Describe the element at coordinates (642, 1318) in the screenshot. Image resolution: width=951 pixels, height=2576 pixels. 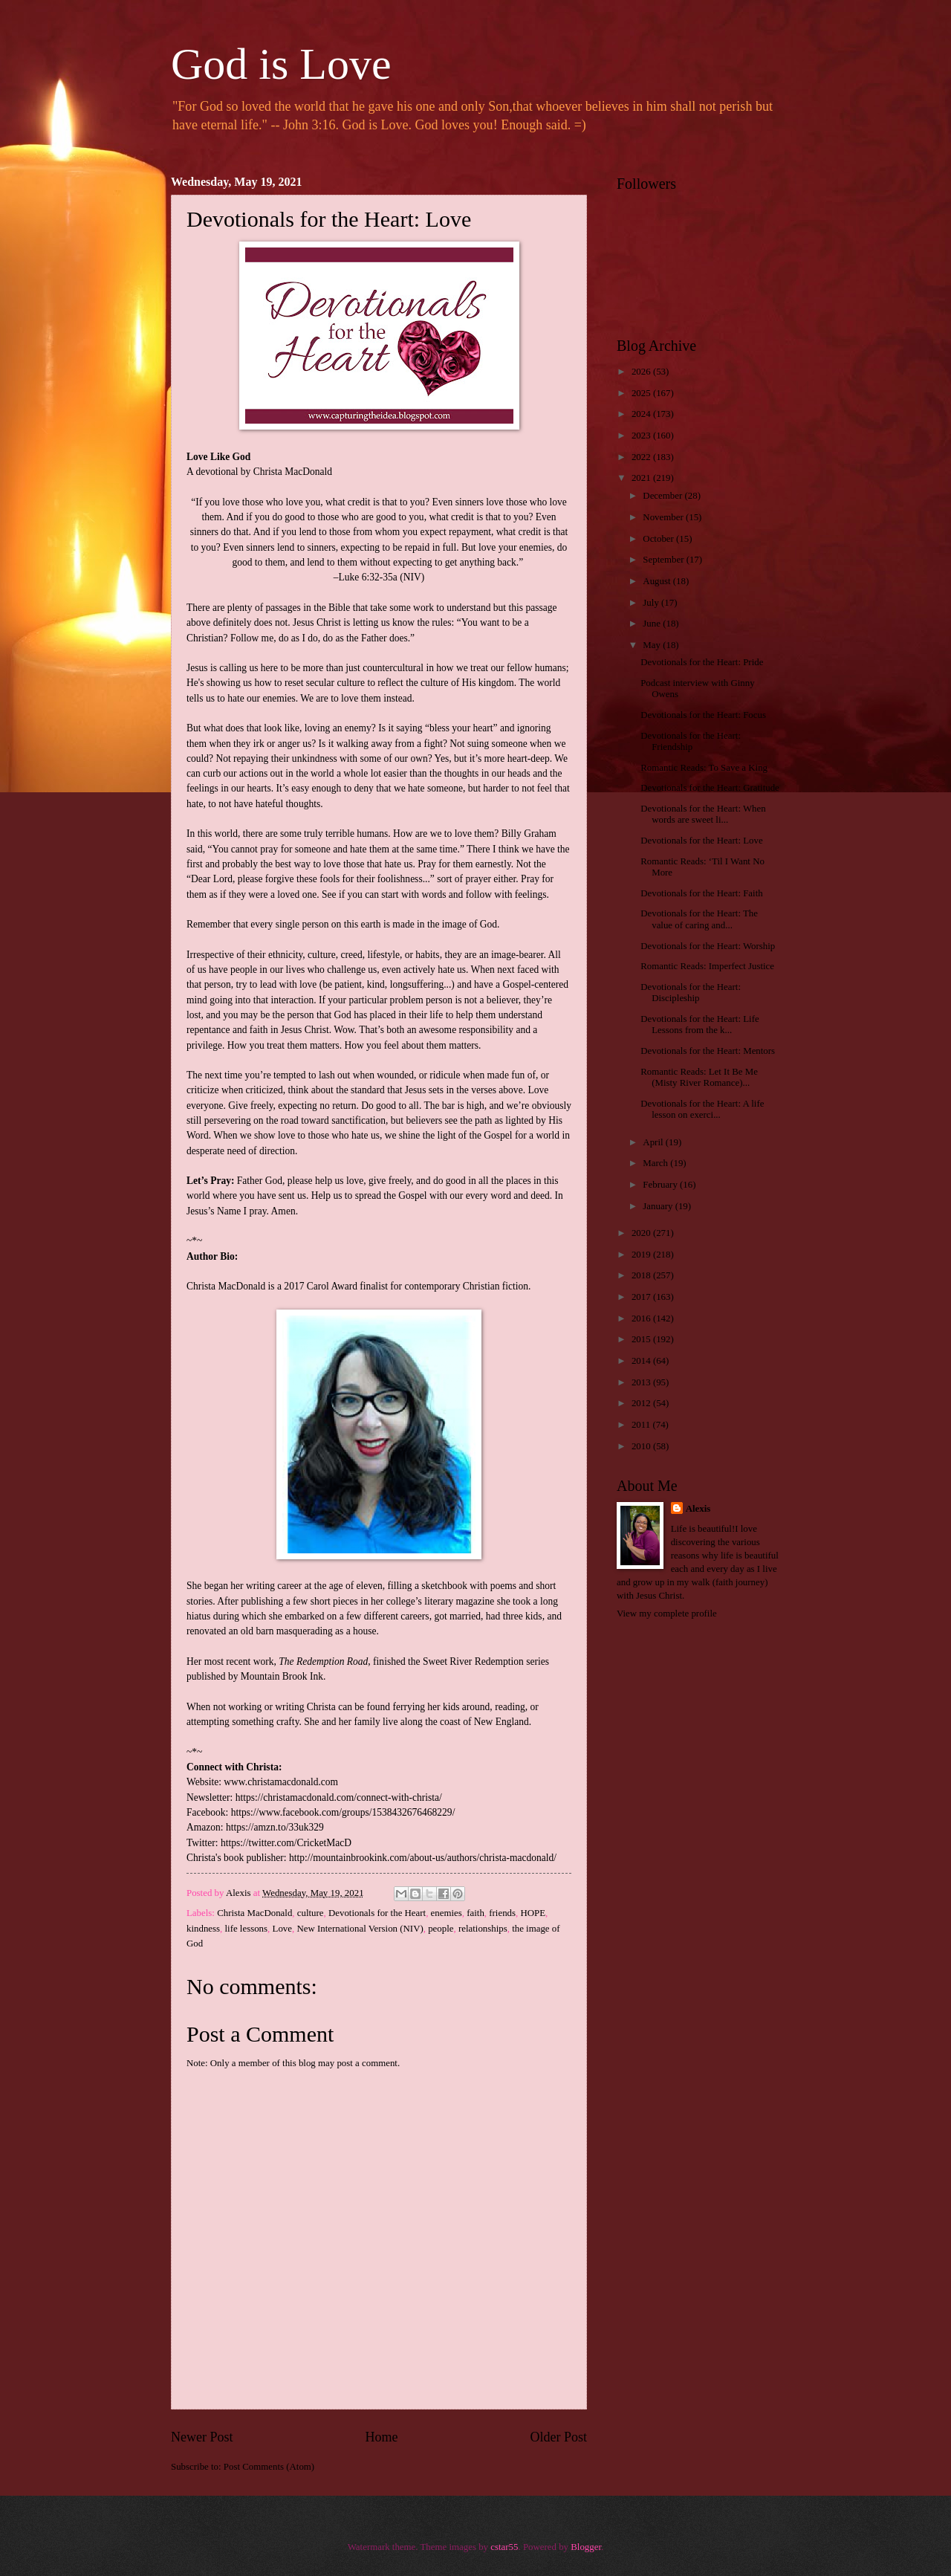
I see `2016` at that location.